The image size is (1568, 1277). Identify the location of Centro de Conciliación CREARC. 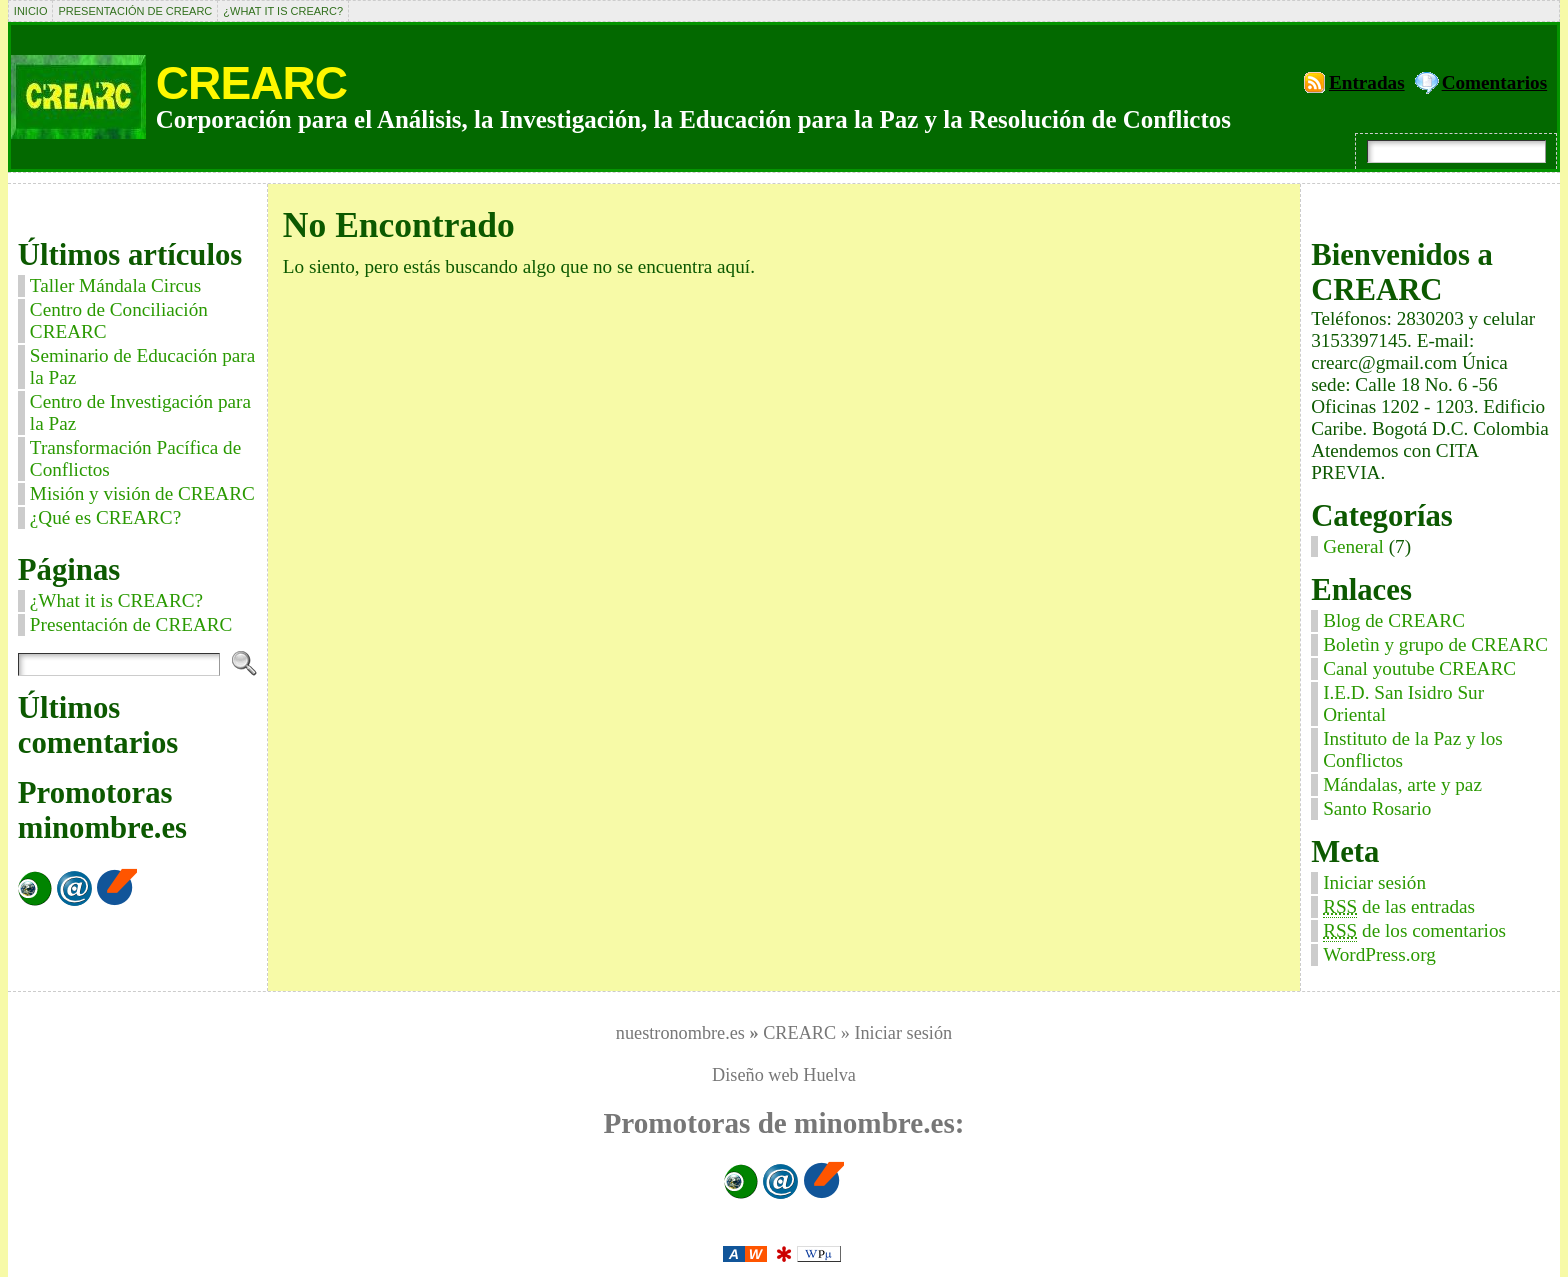
(119, 320).